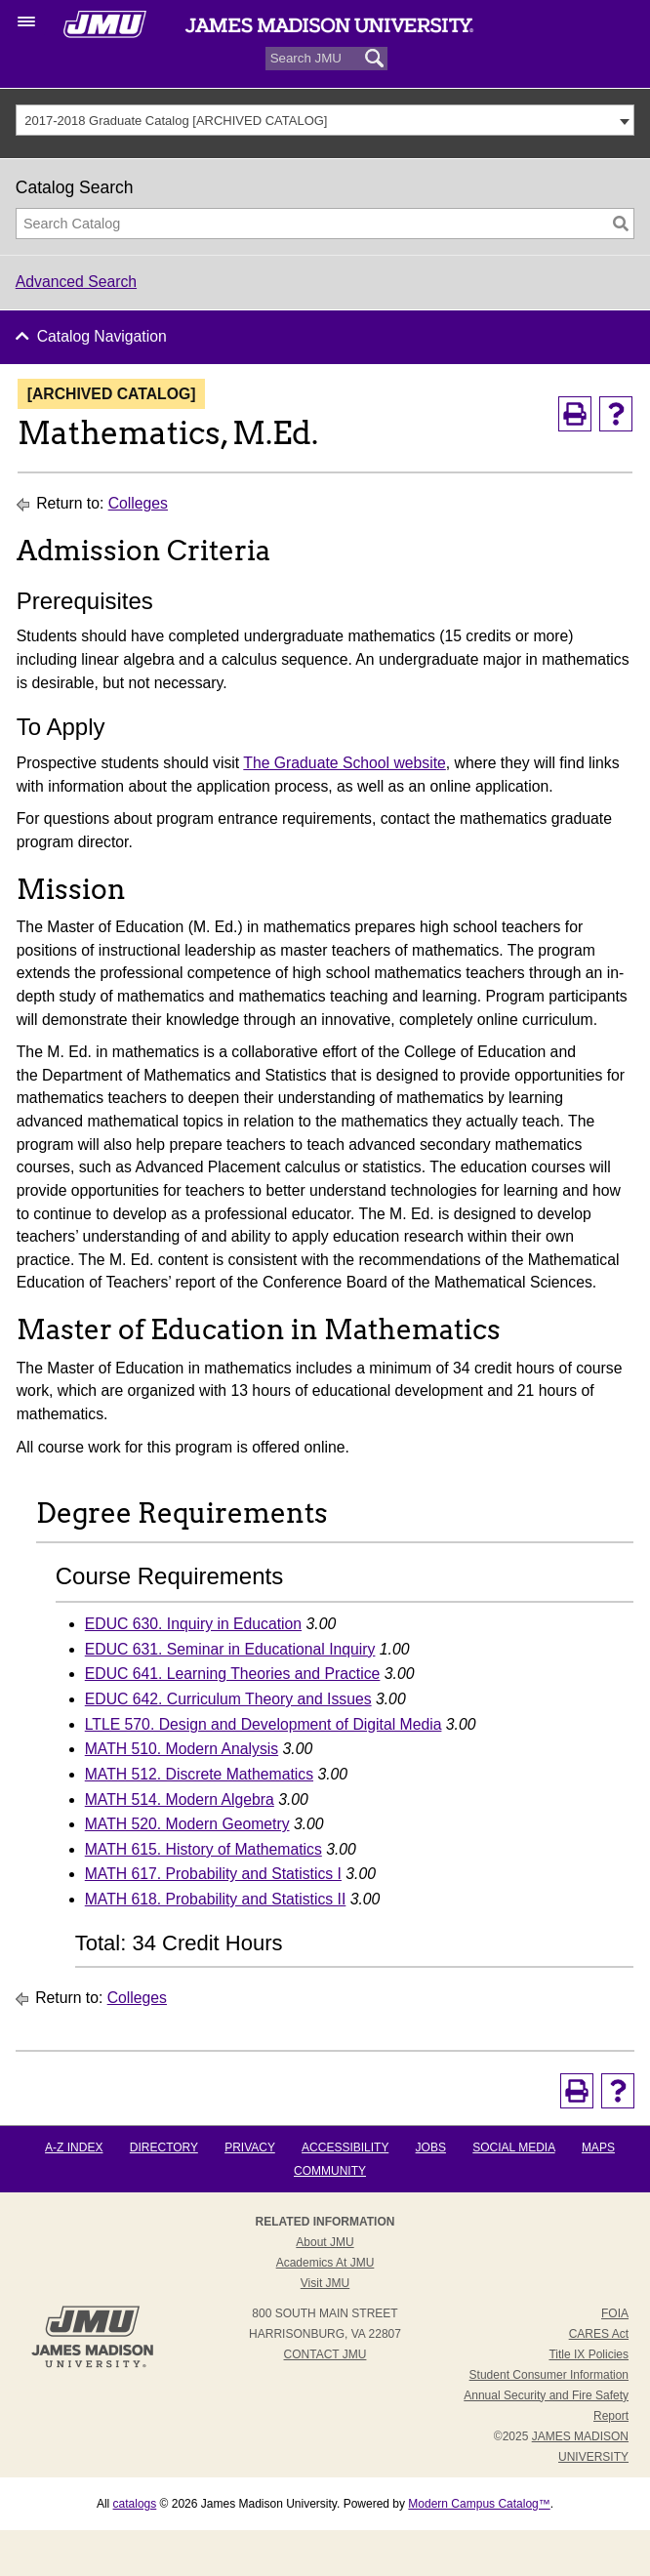 The image size is (650, 2576). What do you see at coordinates (330, 2171) in the screenshot?
I see `Community` at bounding box center [330, 2171].